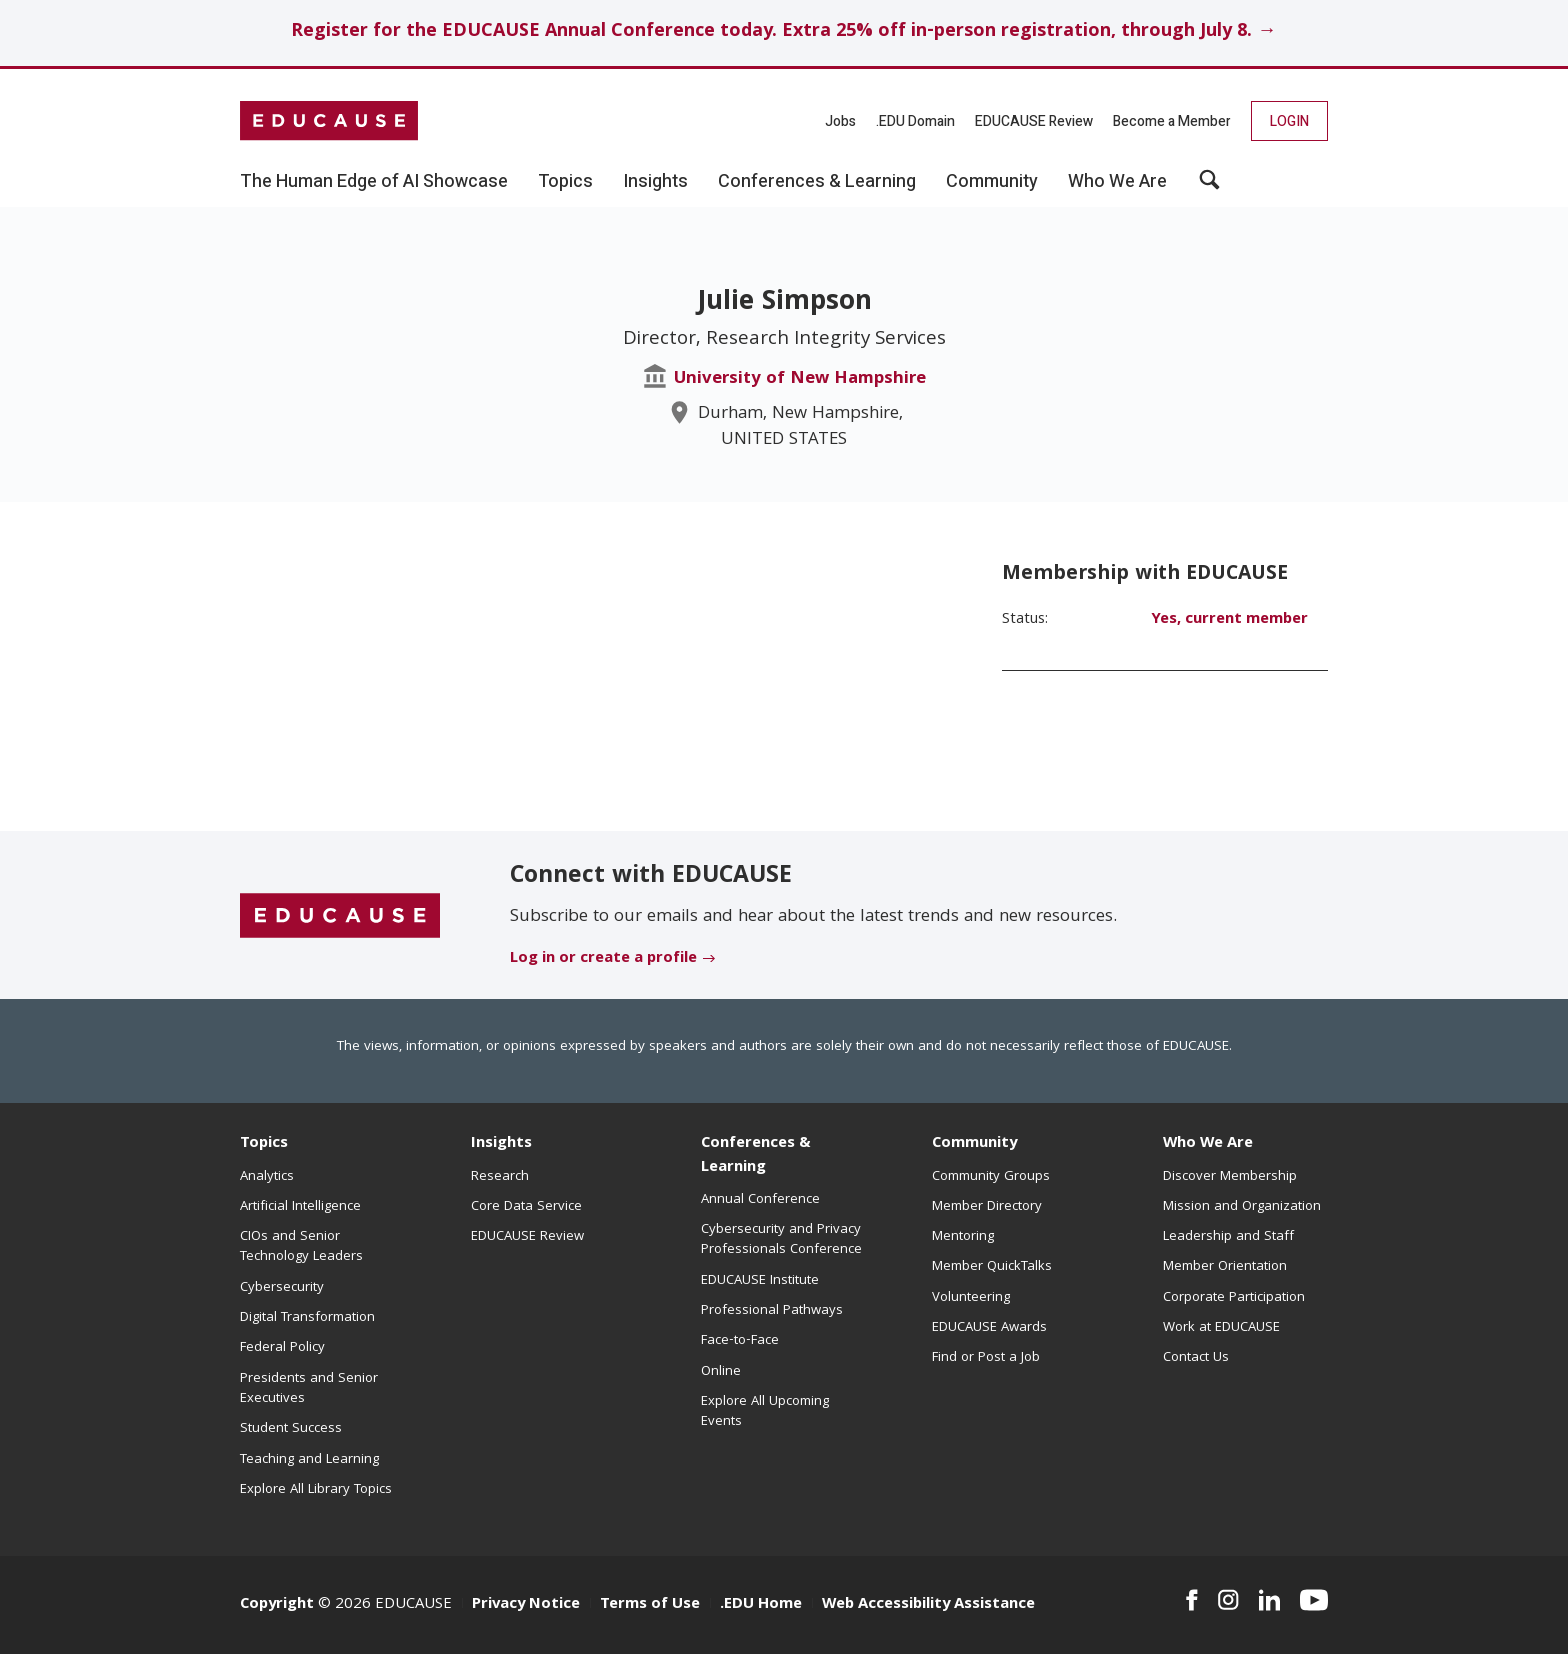 The image size is (1568, 1654). Describe the element at coordinates (267, 1177) in the screenshot. I see `Analytics` at that location.